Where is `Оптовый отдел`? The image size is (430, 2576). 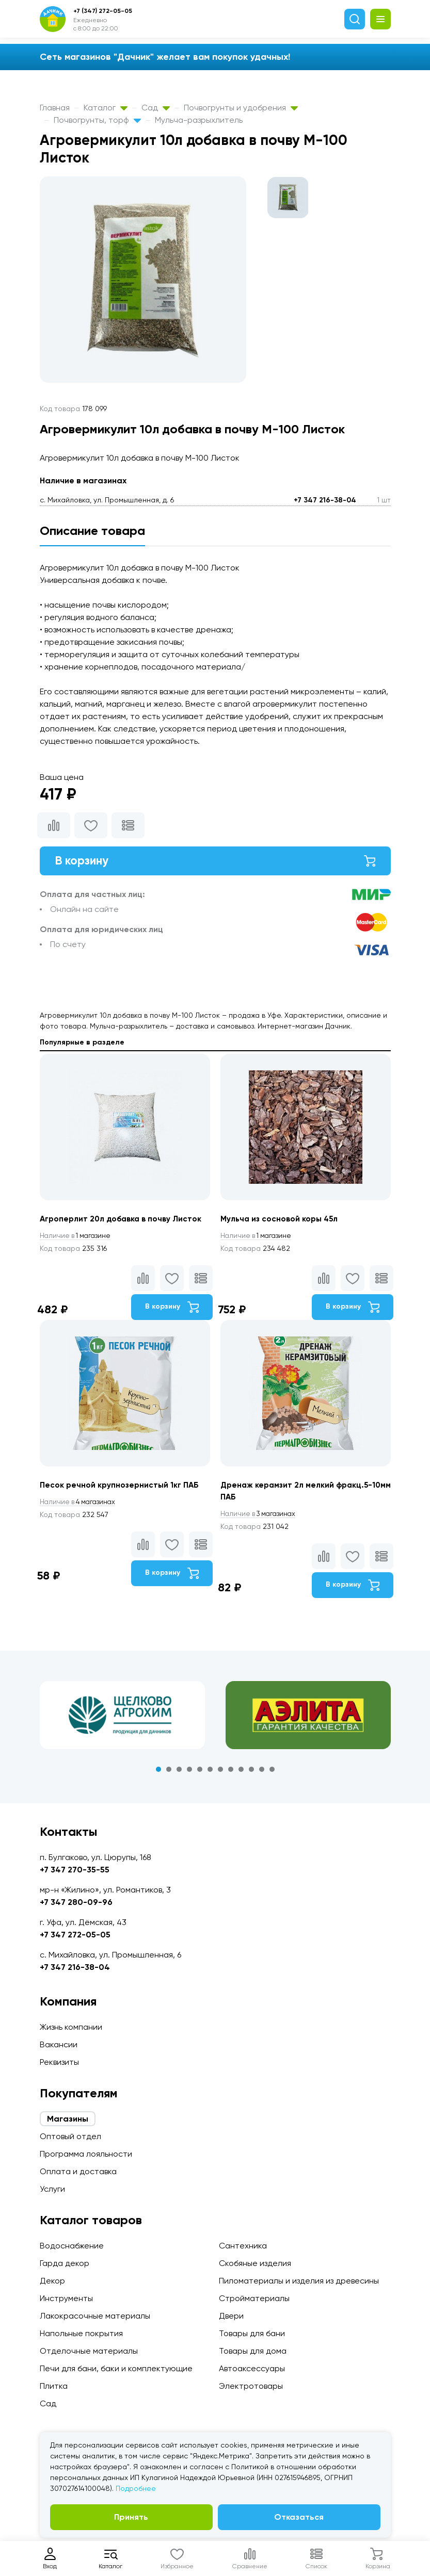
Оптовый отдел is located at coordinates (70, 2136).